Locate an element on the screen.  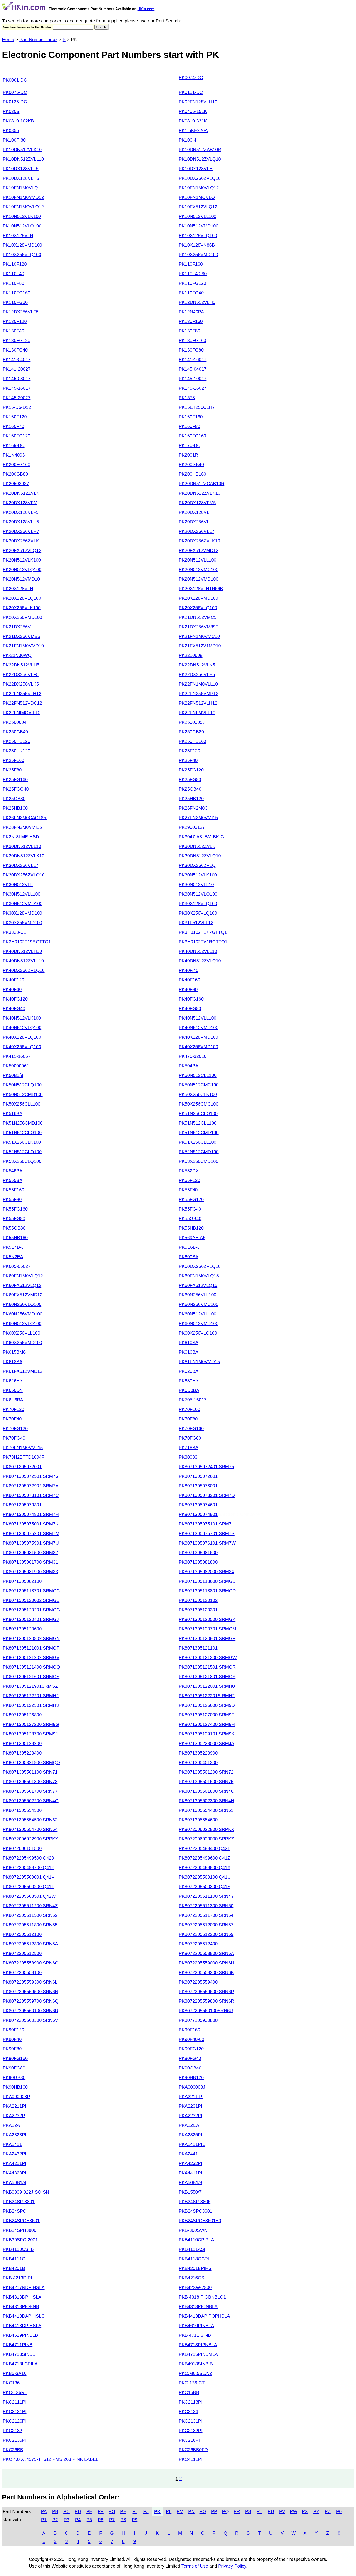
PK15-D5-D12 is located at coordinates (17, 407).